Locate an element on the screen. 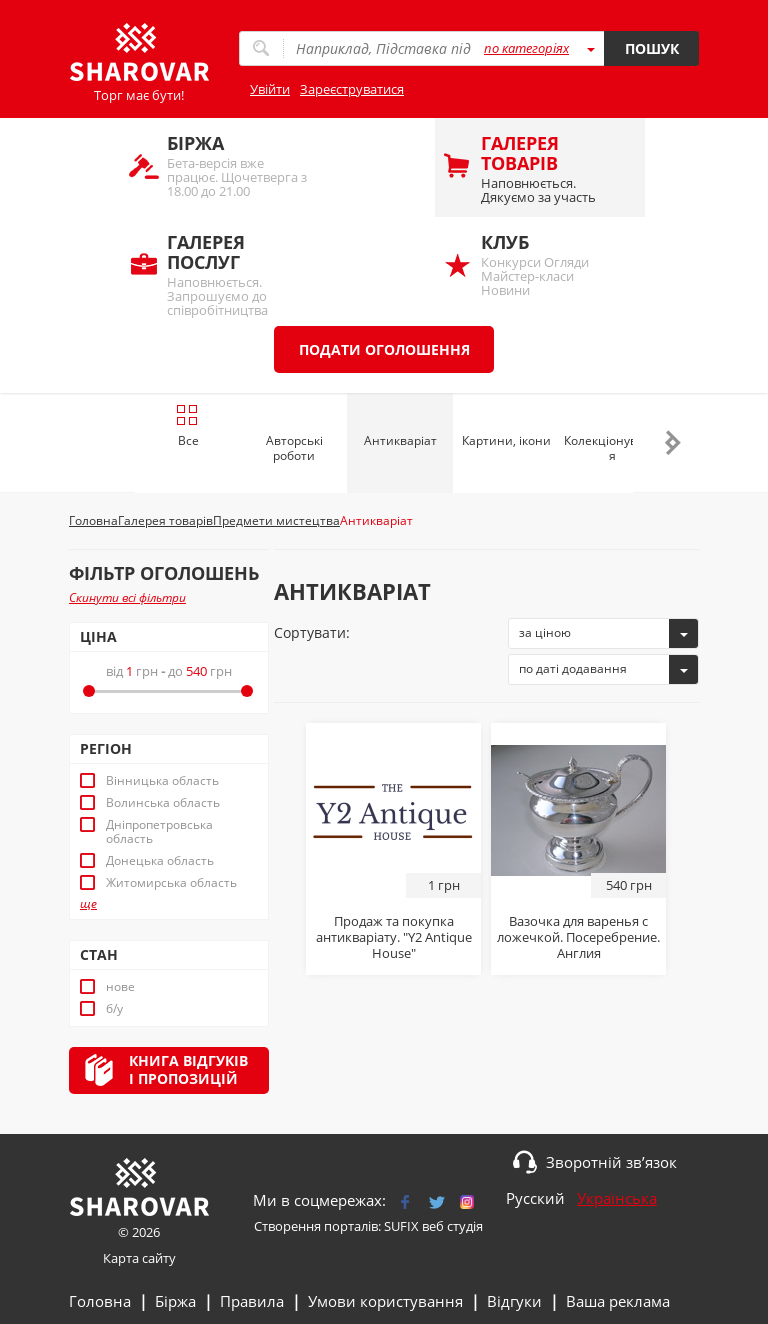  Створення порталів is located at coordinates (316, 1226).